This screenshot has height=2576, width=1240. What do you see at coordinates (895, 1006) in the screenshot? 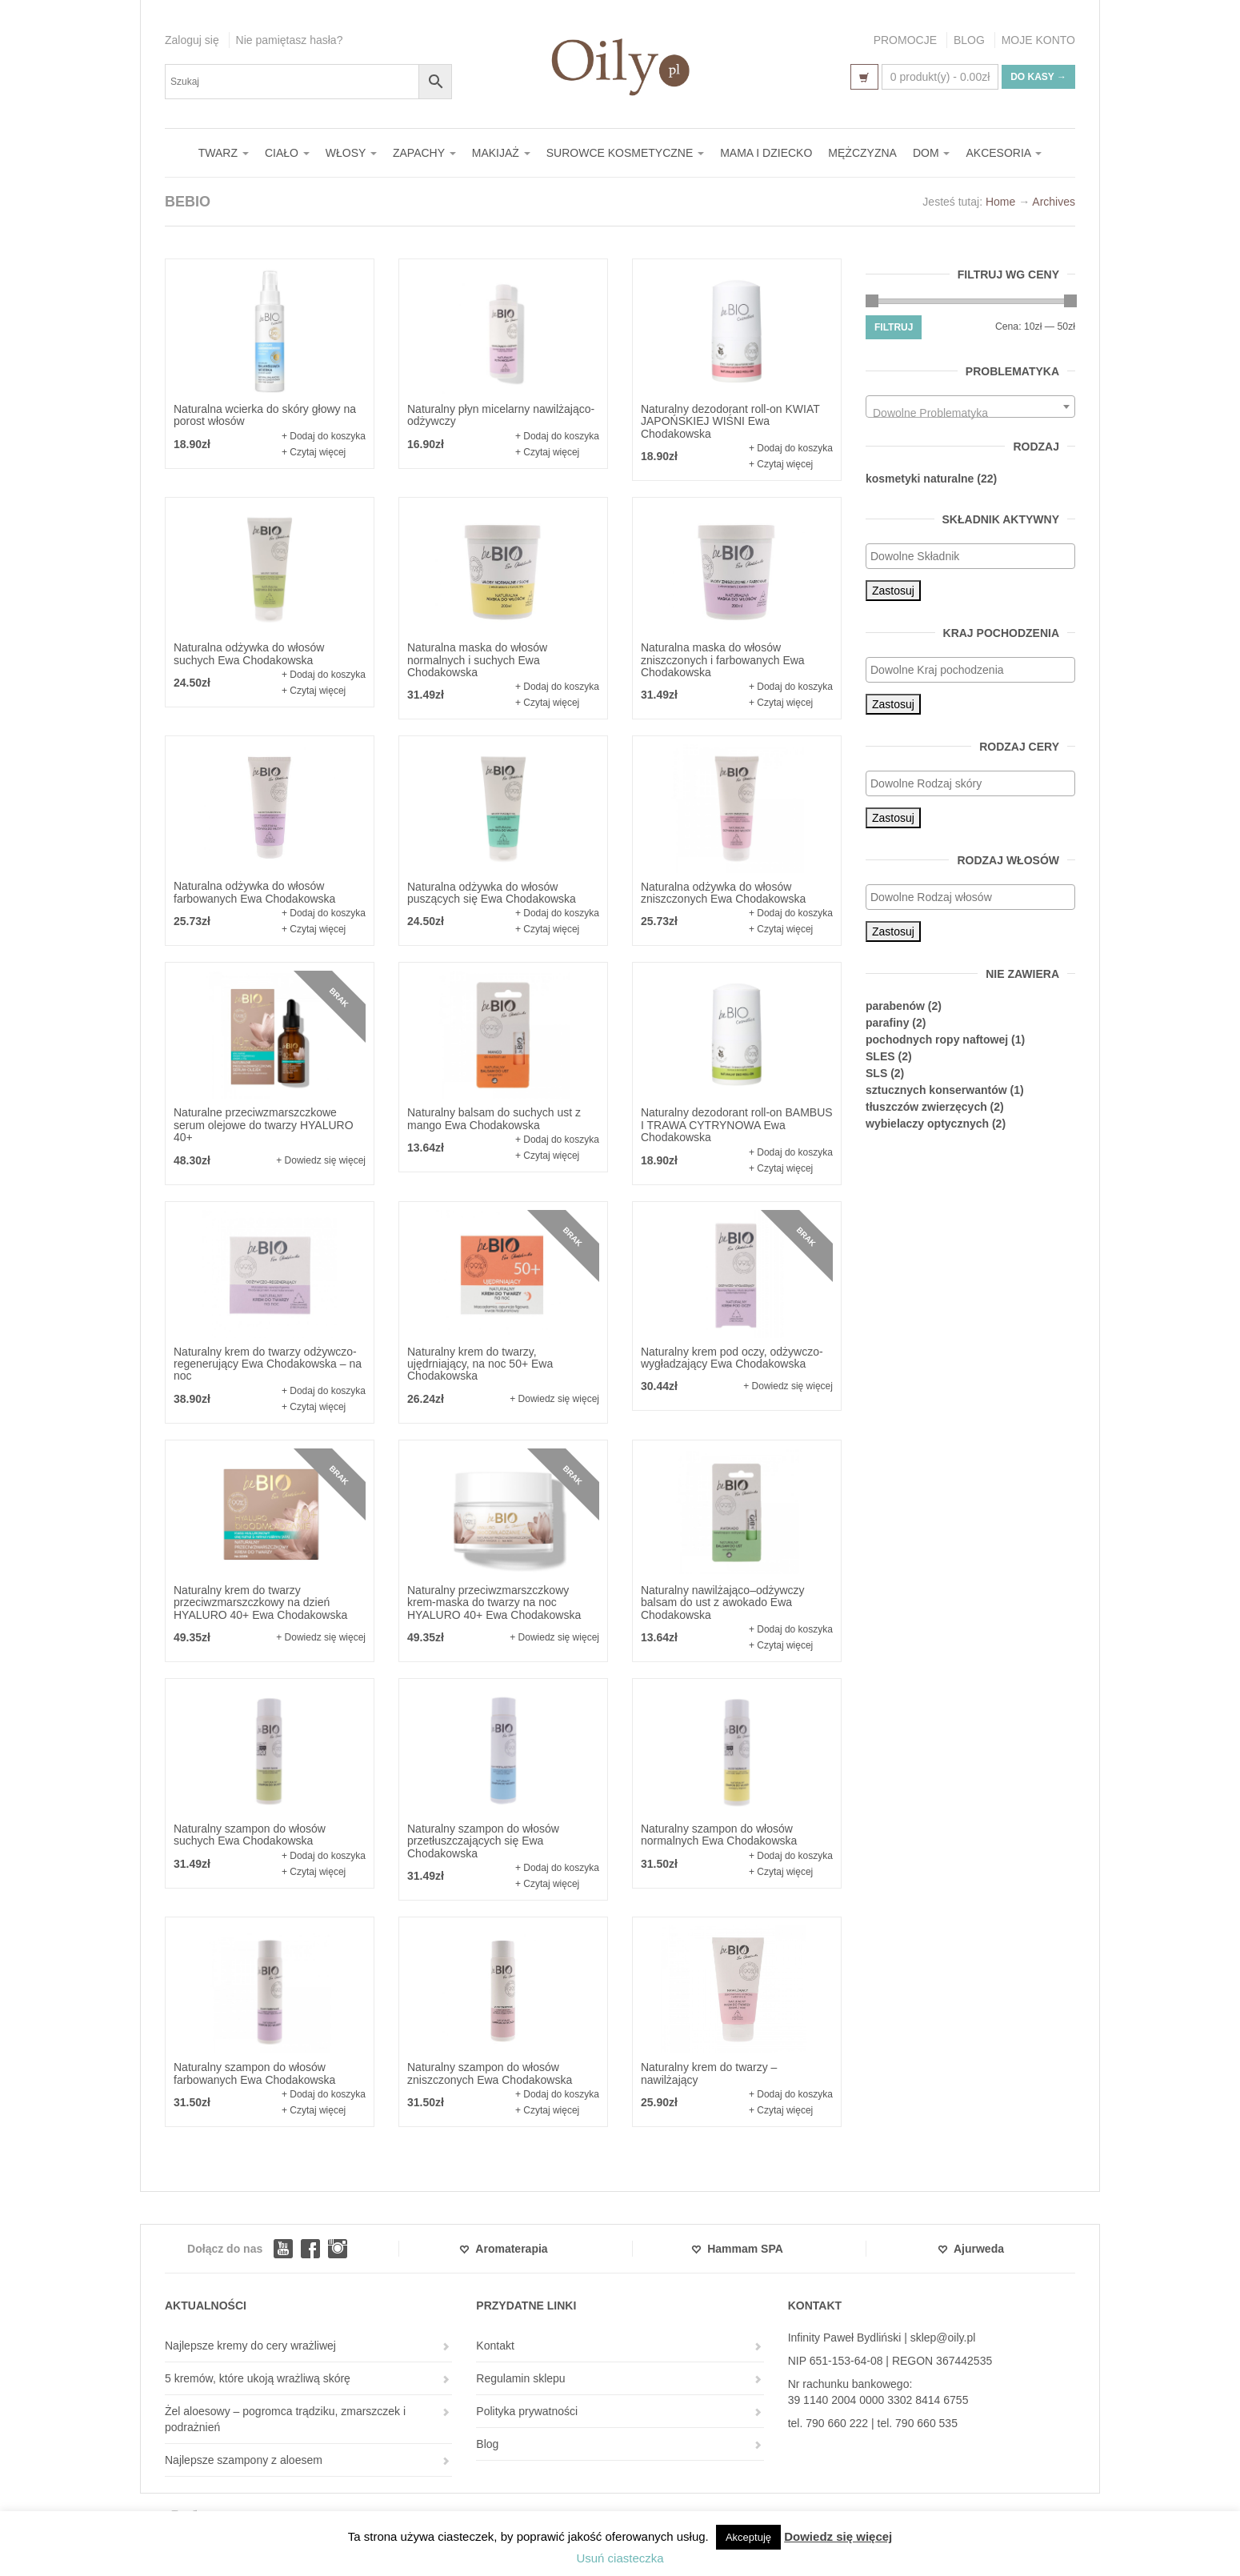
I see `parabenów` at bounding box center [895, 1006].